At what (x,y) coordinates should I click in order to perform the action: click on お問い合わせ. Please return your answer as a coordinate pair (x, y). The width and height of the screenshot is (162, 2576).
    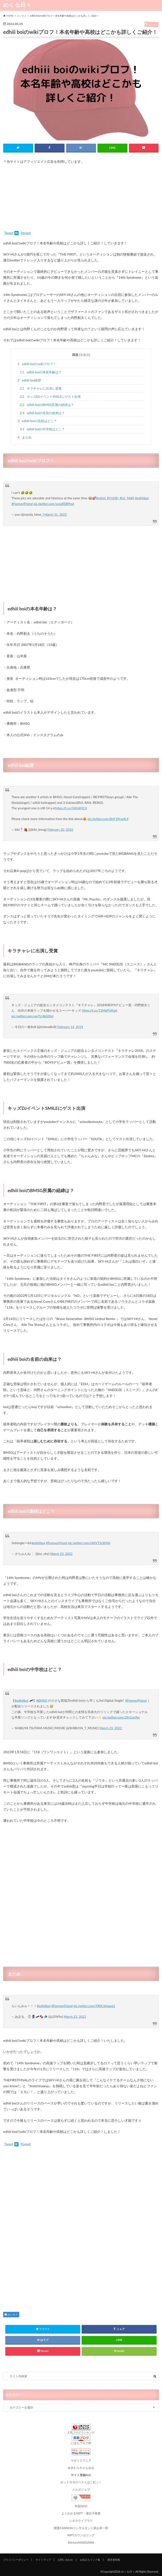
    Looking at the image, I should click on (69, 2532).